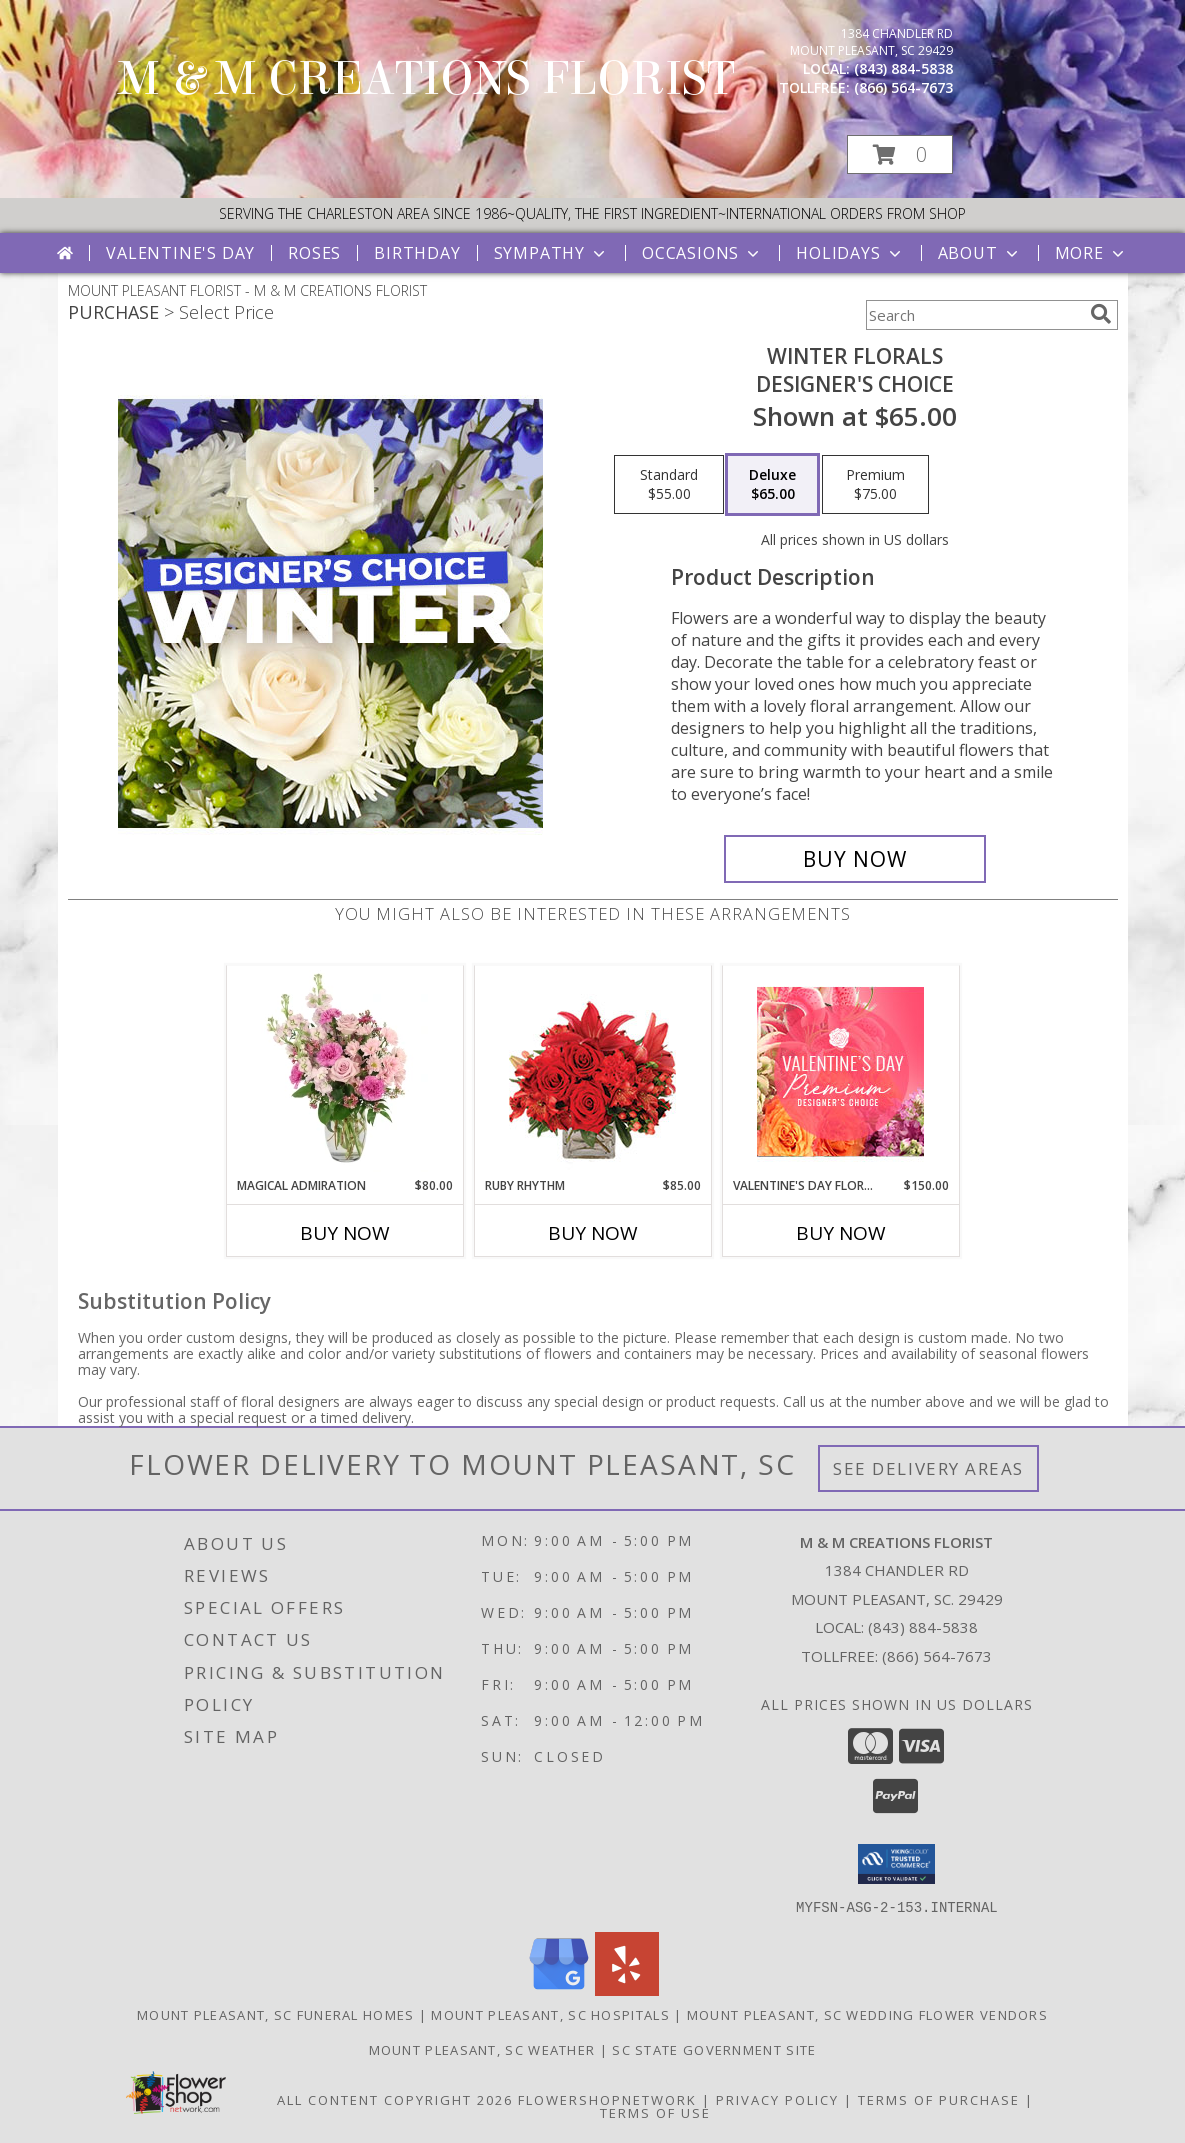 This screenshot has width=1185, height=2143. What do you see at coordinates (1101, 314) in the screenshot?
I see `[search]` at bounding box center [1101, 314].